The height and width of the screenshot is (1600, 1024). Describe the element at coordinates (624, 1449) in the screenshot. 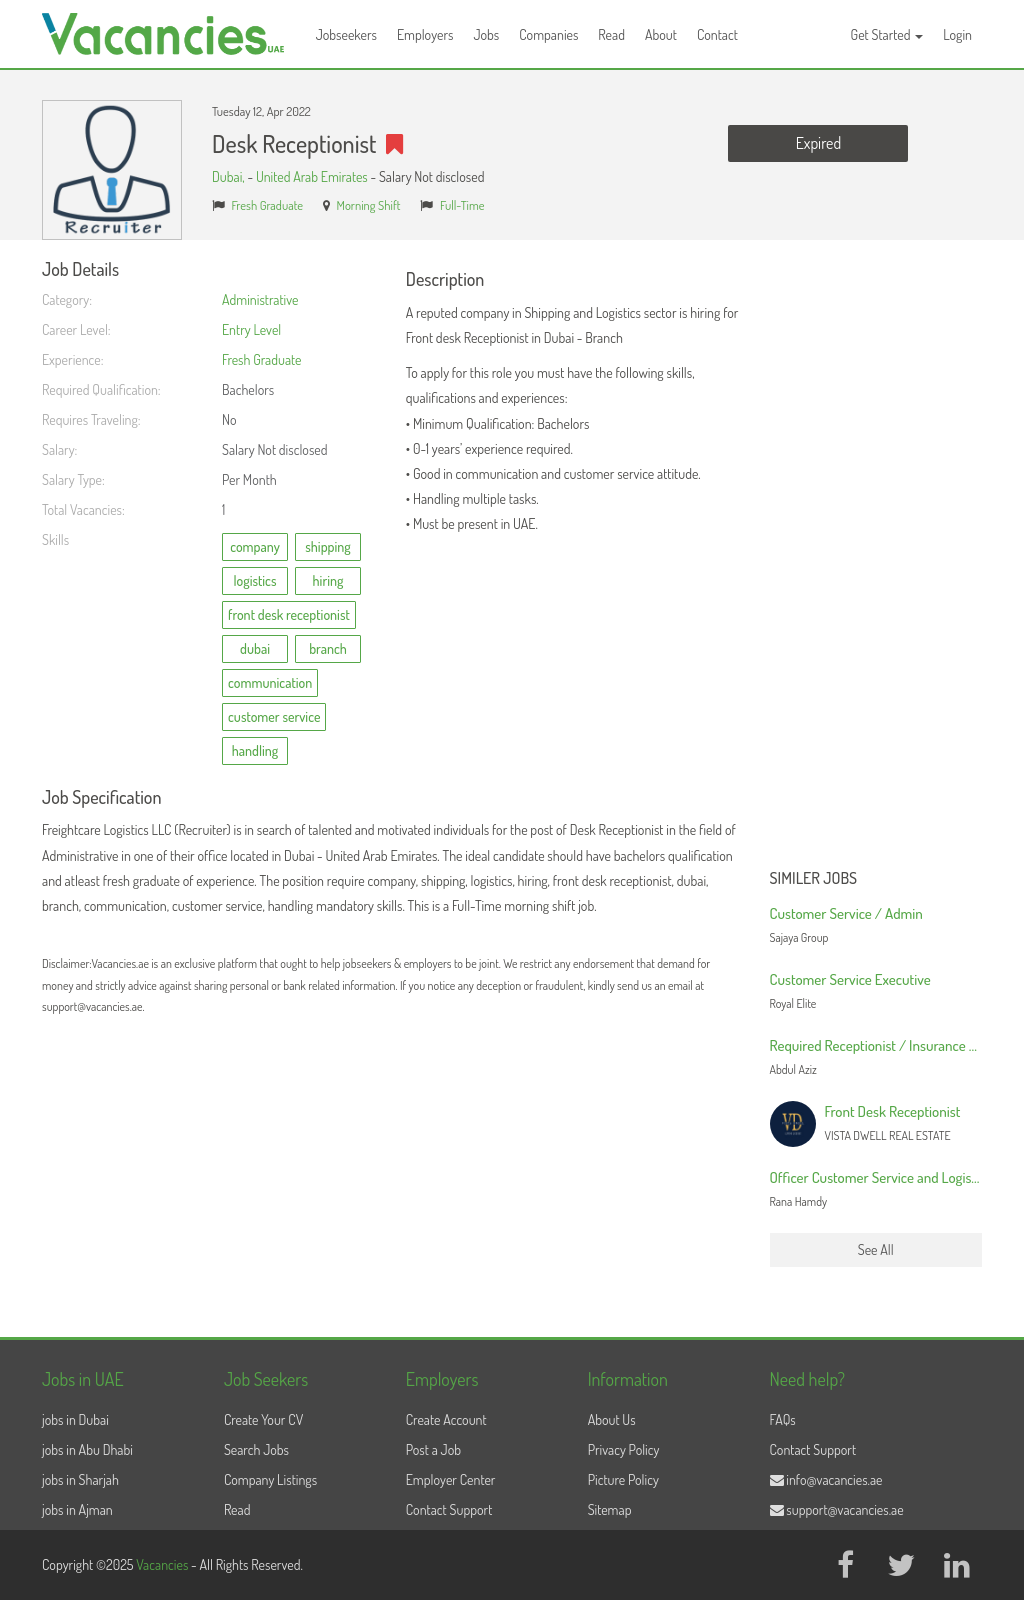

I see `Privacy Policy` at that location.